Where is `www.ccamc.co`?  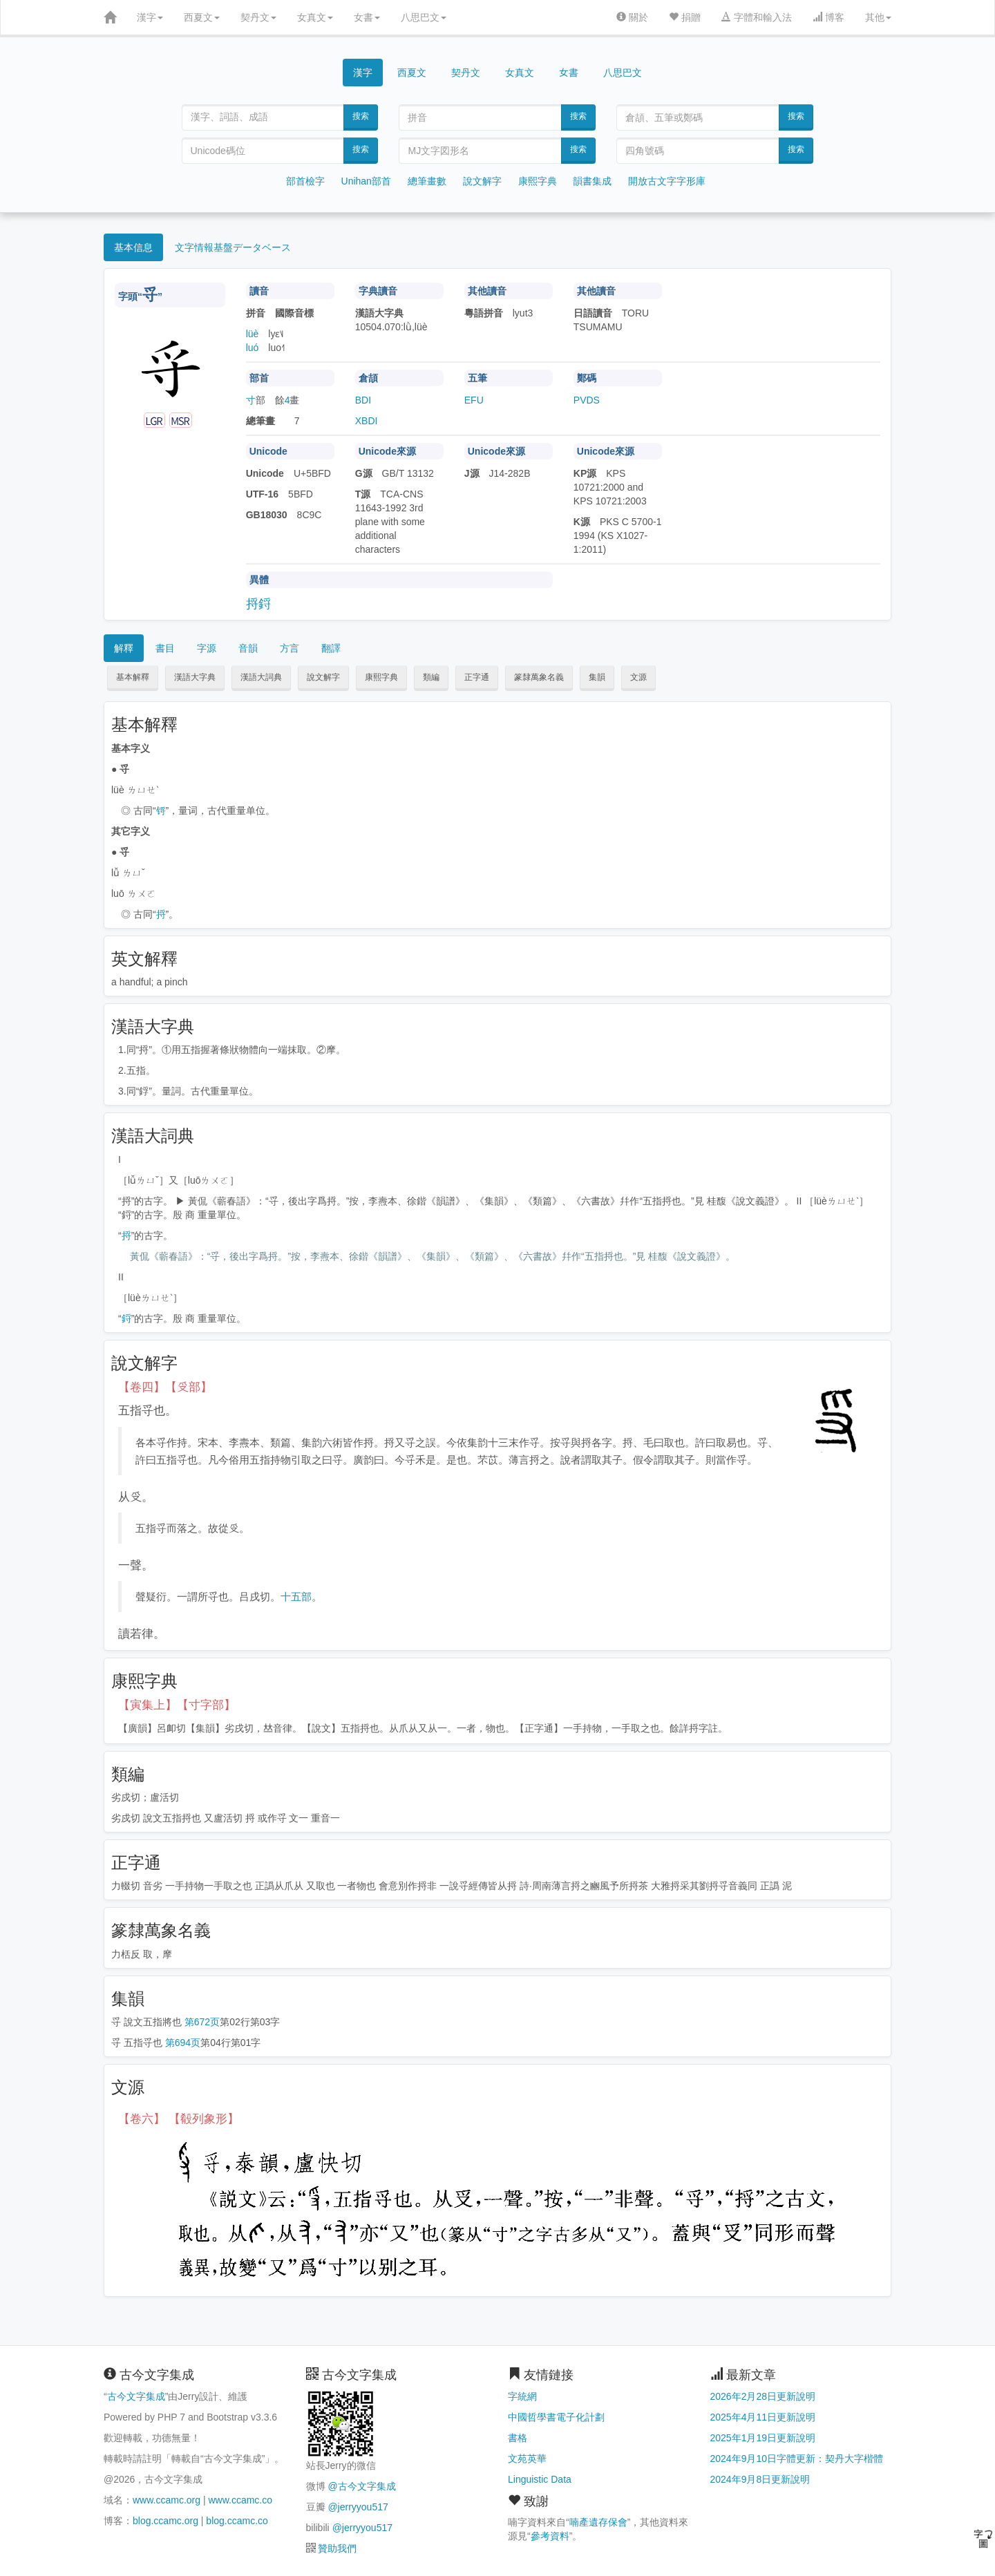 www.ccamc.co is located at coordinates (240, 2500).